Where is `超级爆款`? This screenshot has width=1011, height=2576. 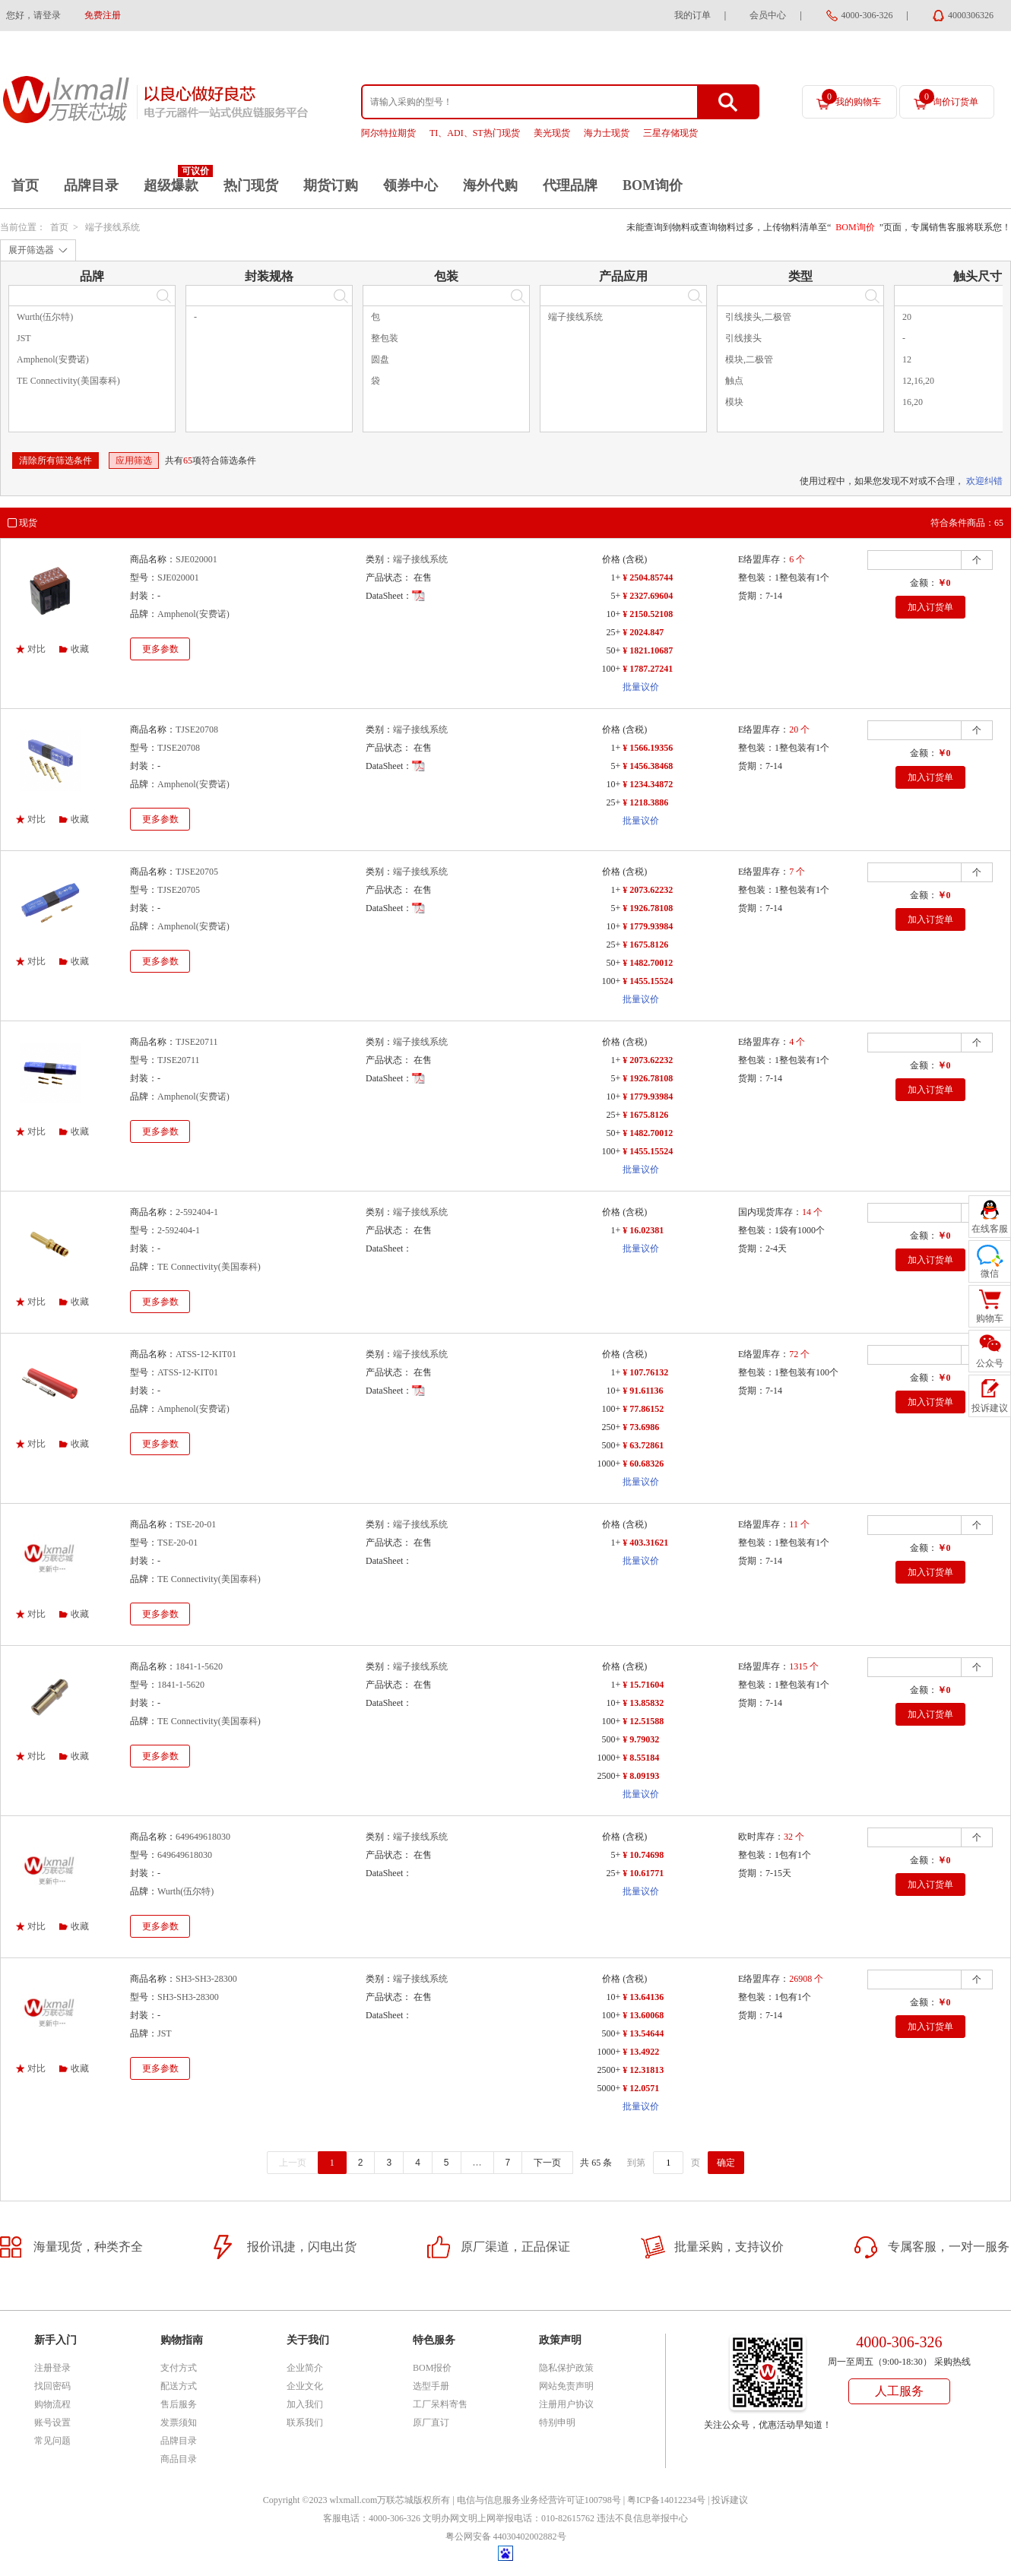 超级爆款 is located at coordinates (171, 185).